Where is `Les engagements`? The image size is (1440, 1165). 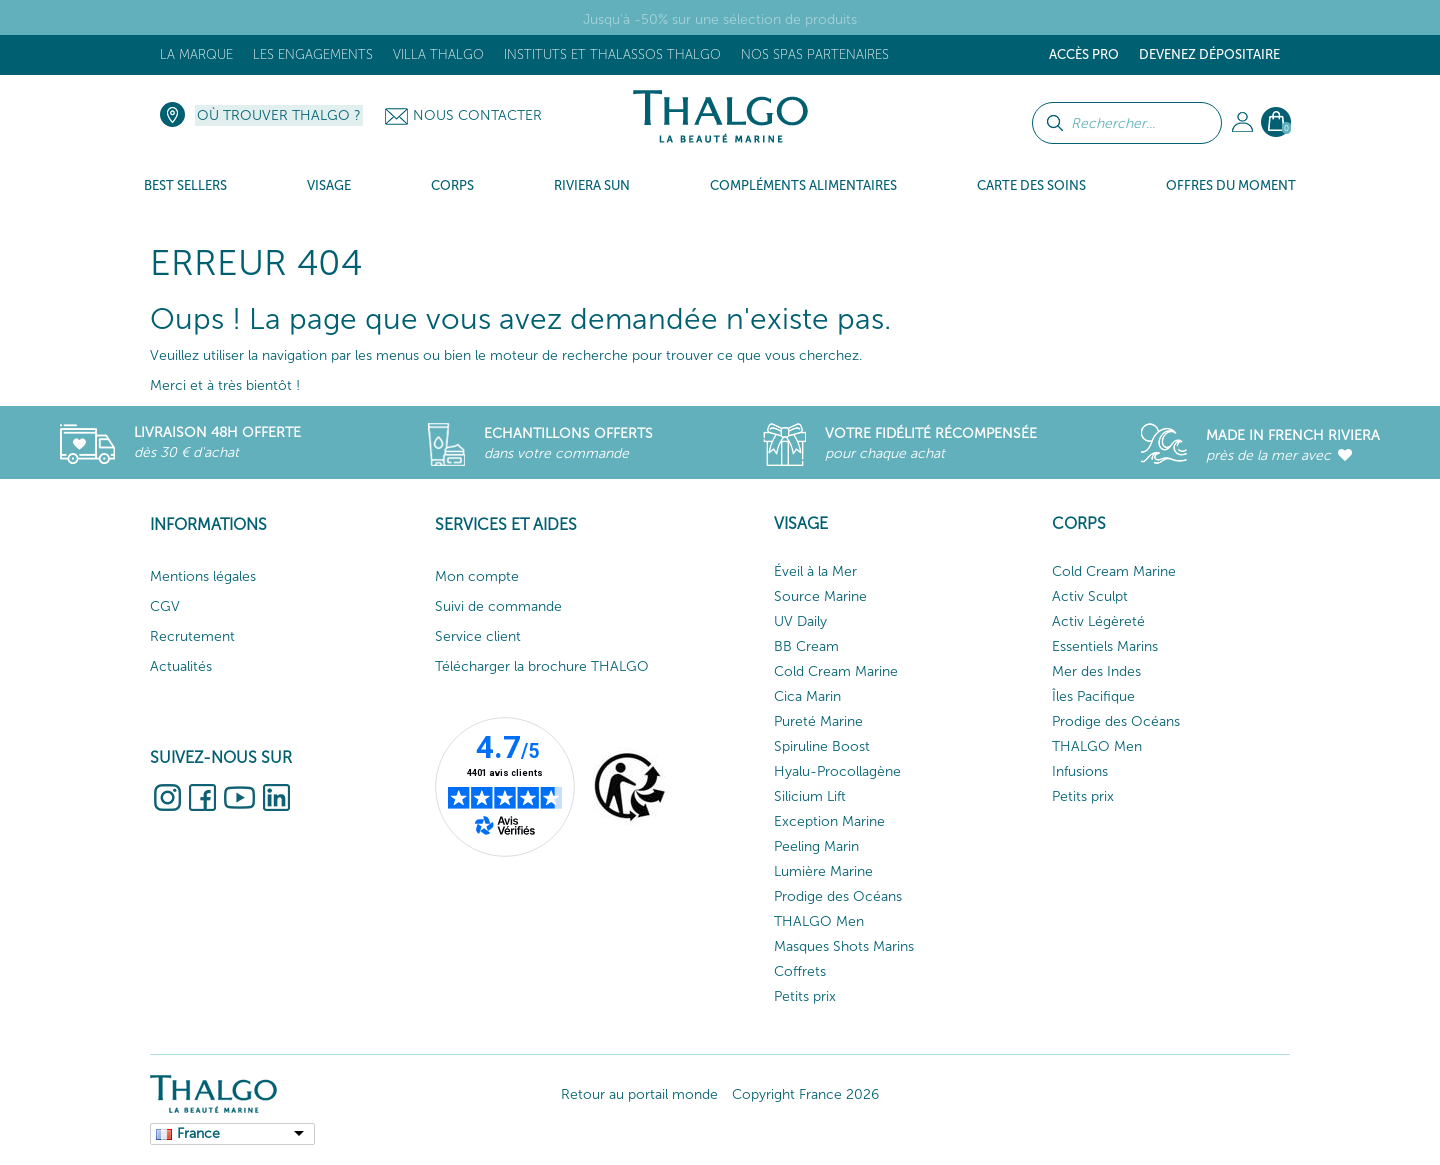
Les engagements is located at coordinates (313, 54).